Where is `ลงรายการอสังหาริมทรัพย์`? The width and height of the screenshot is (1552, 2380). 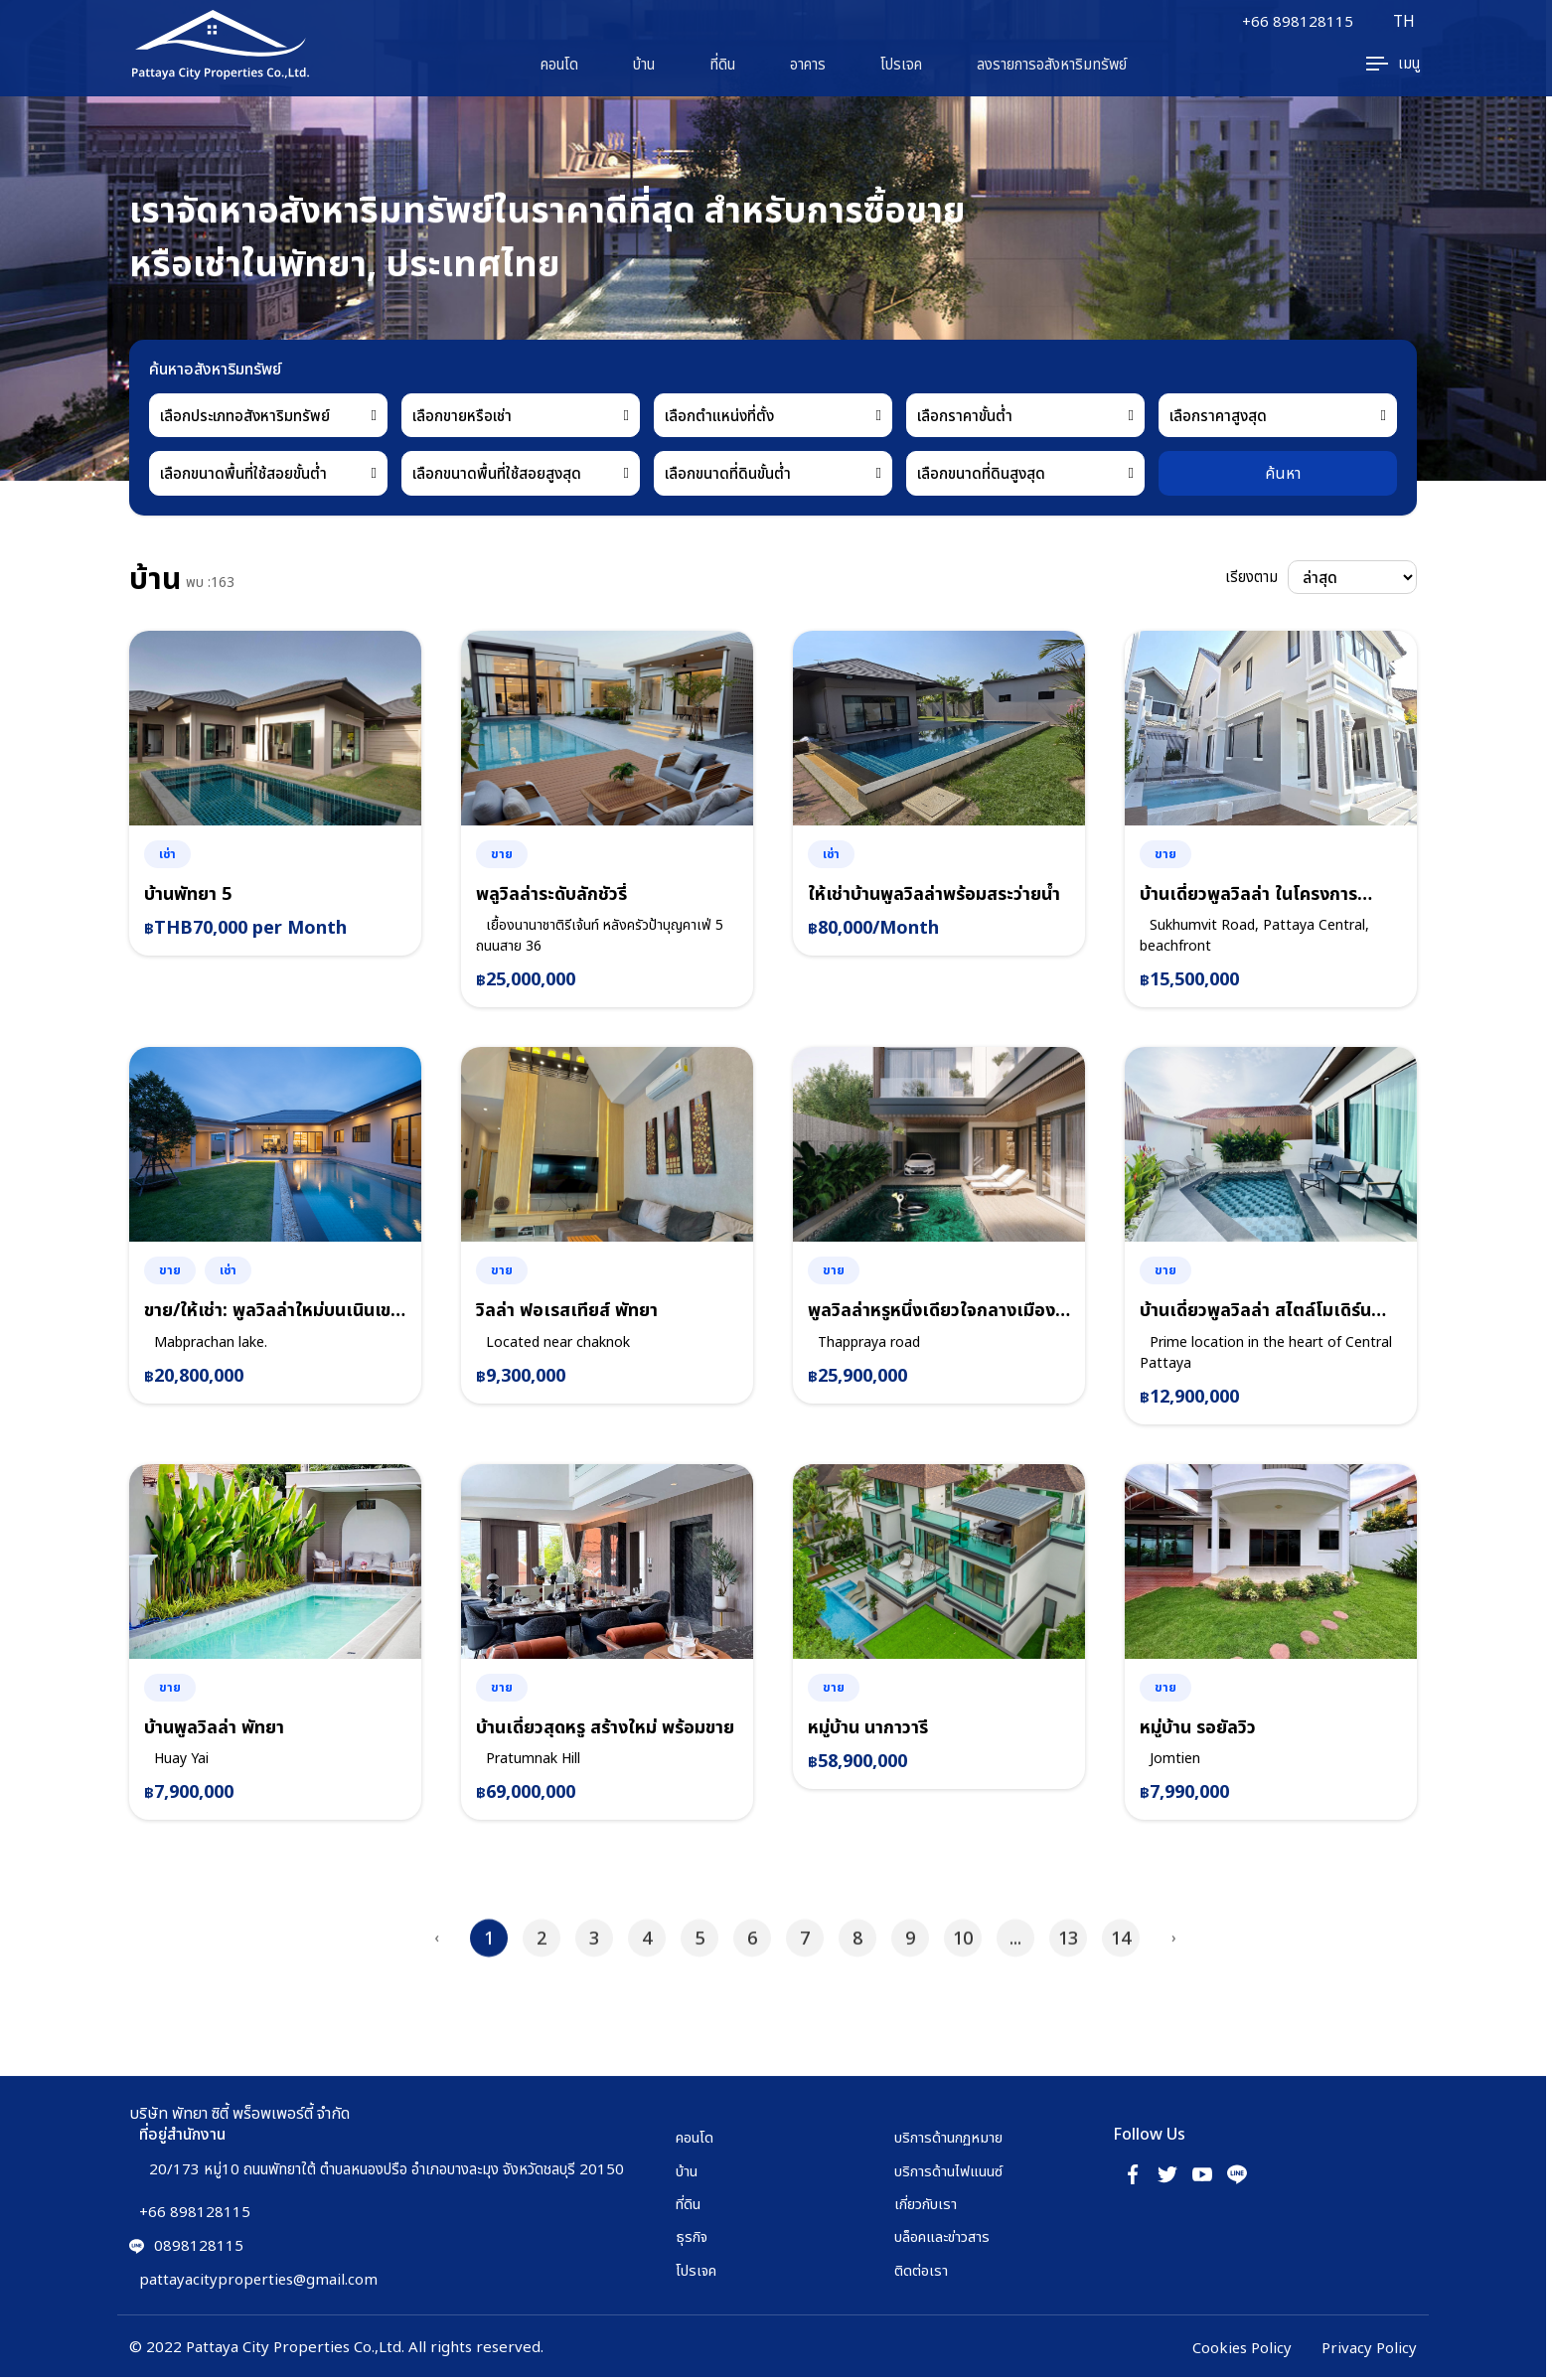 ลงรายการอสังหาริมทรัพย์ is located at coordinates (1052, 64).